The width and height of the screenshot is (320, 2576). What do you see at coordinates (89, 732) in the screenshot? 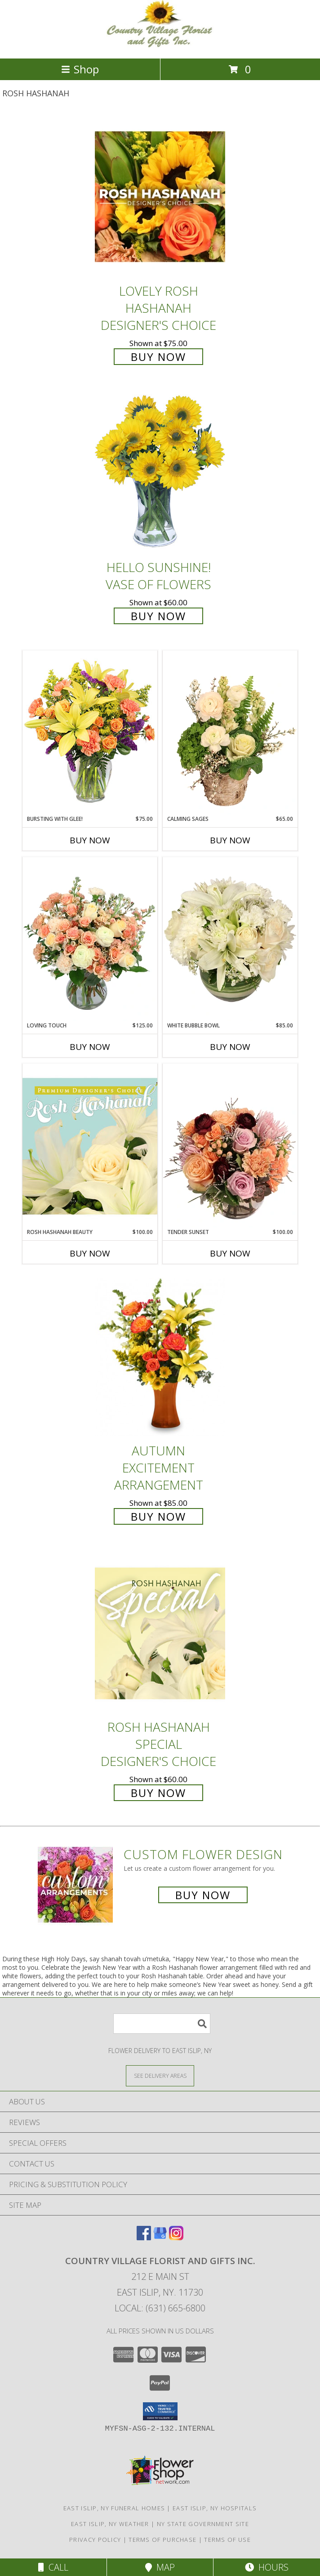
I see `[View Bursting With Glee! Arrangement Info]` at bounding box center [89, 732].